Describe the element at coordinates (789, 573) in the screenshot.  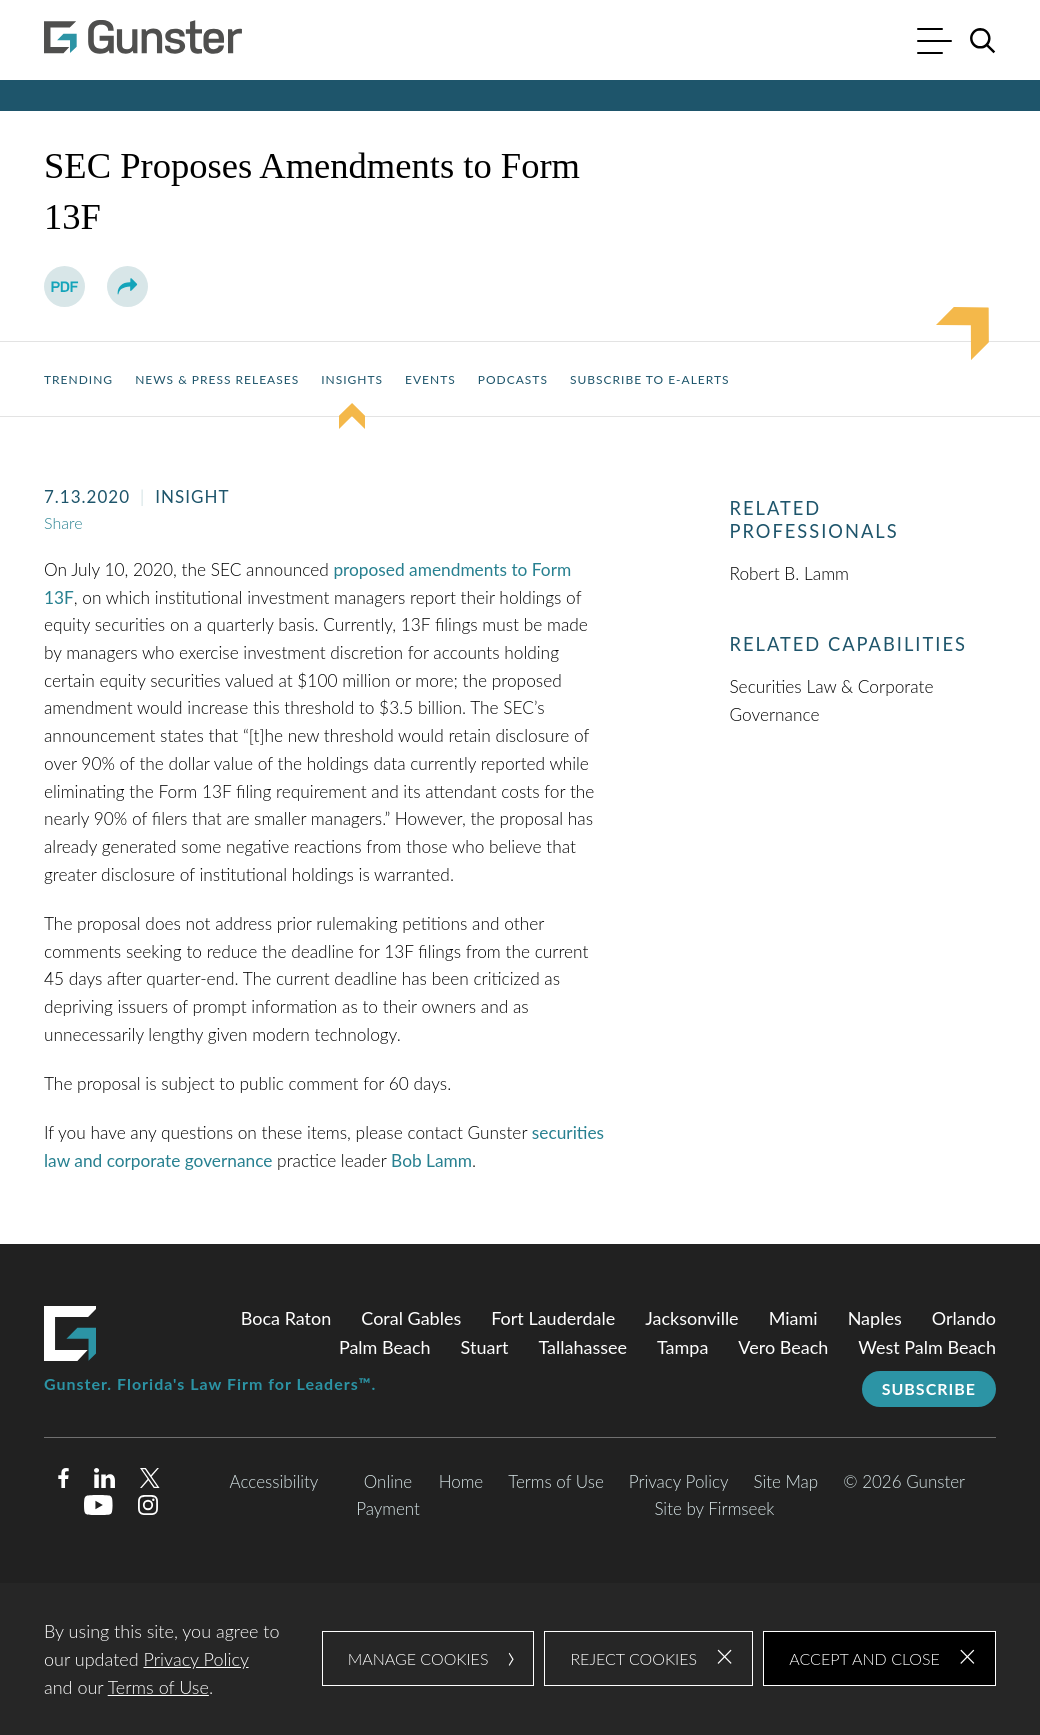
I see `Robert B. Lamm` at that location.